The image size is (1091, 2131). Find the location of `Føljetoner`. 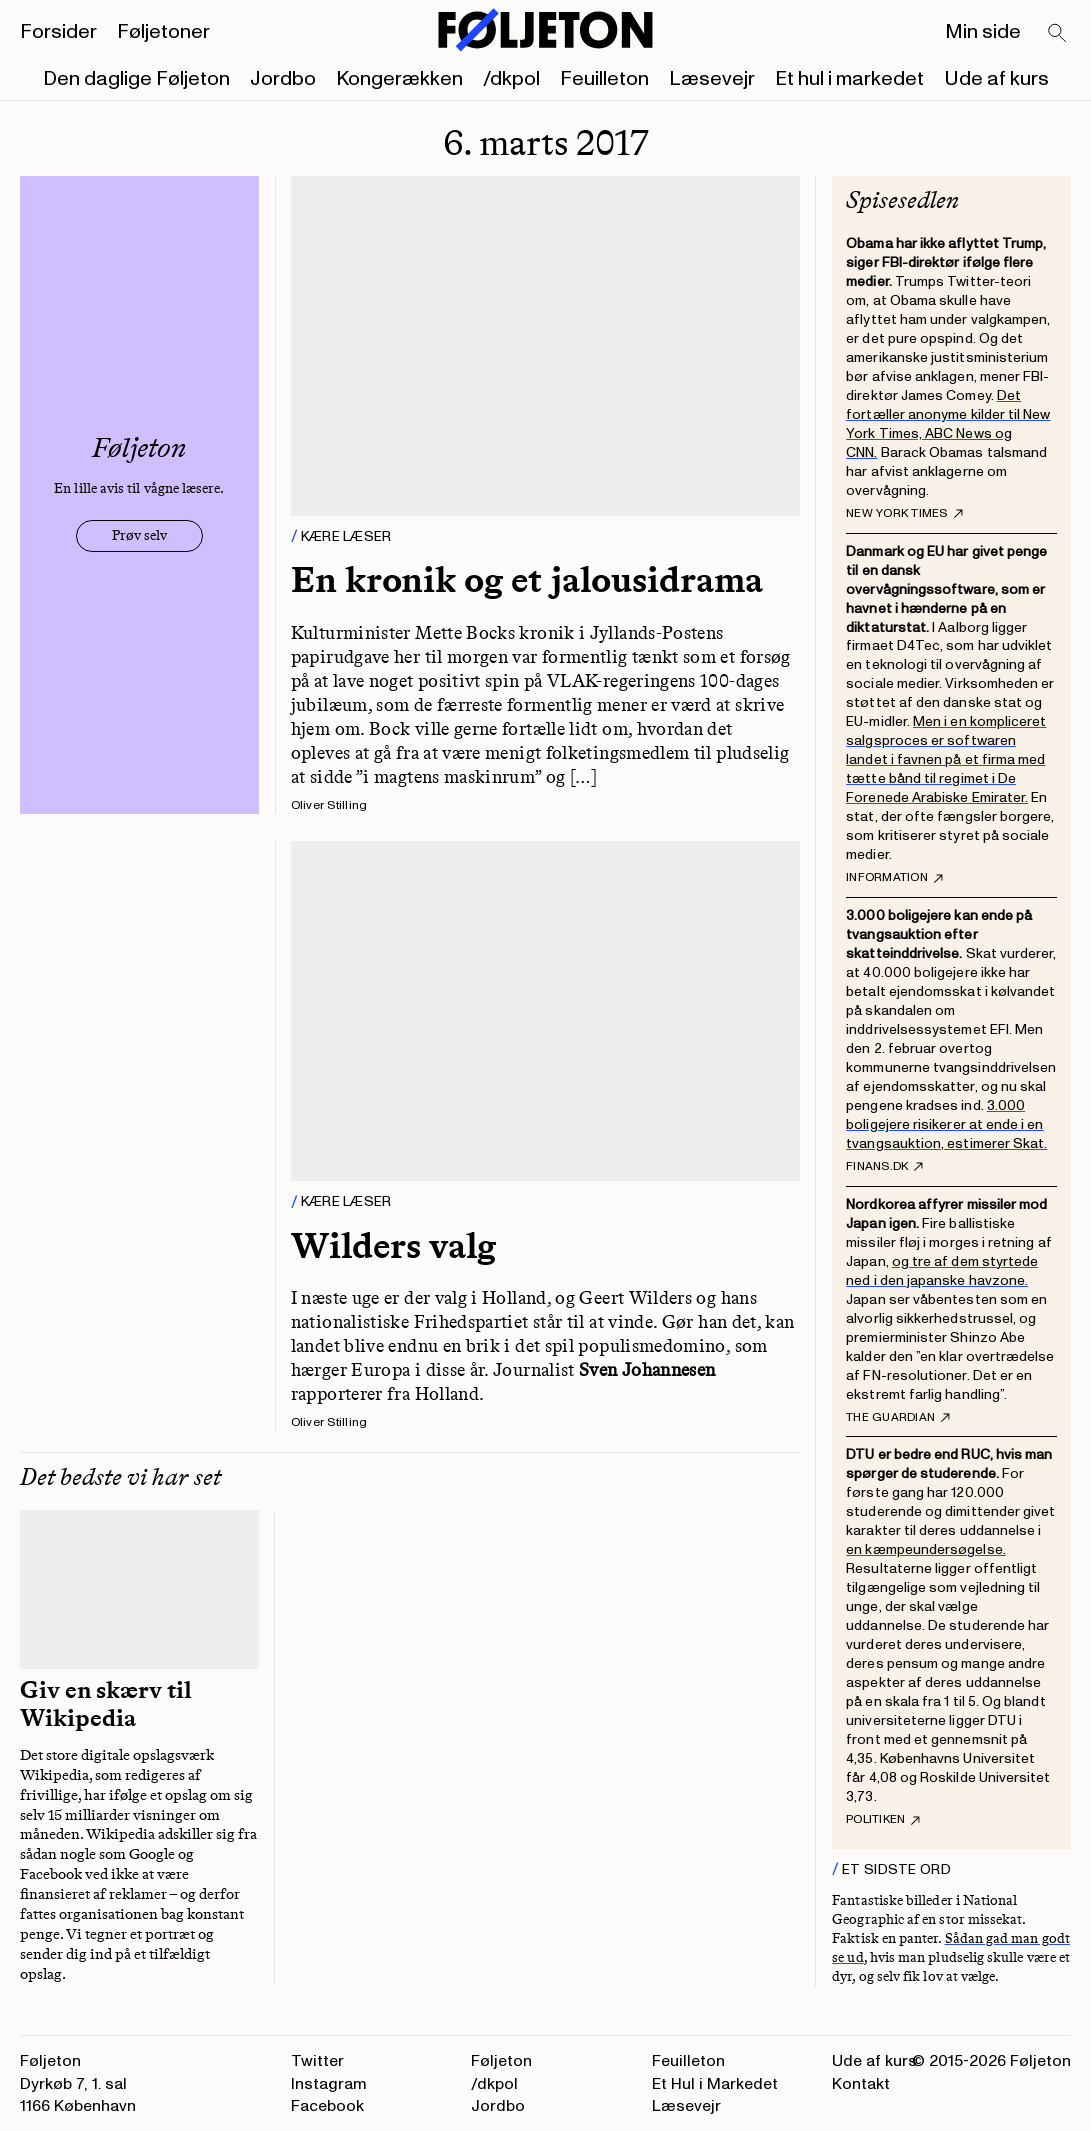

Føljetoner is located at coordinates (163, 32).